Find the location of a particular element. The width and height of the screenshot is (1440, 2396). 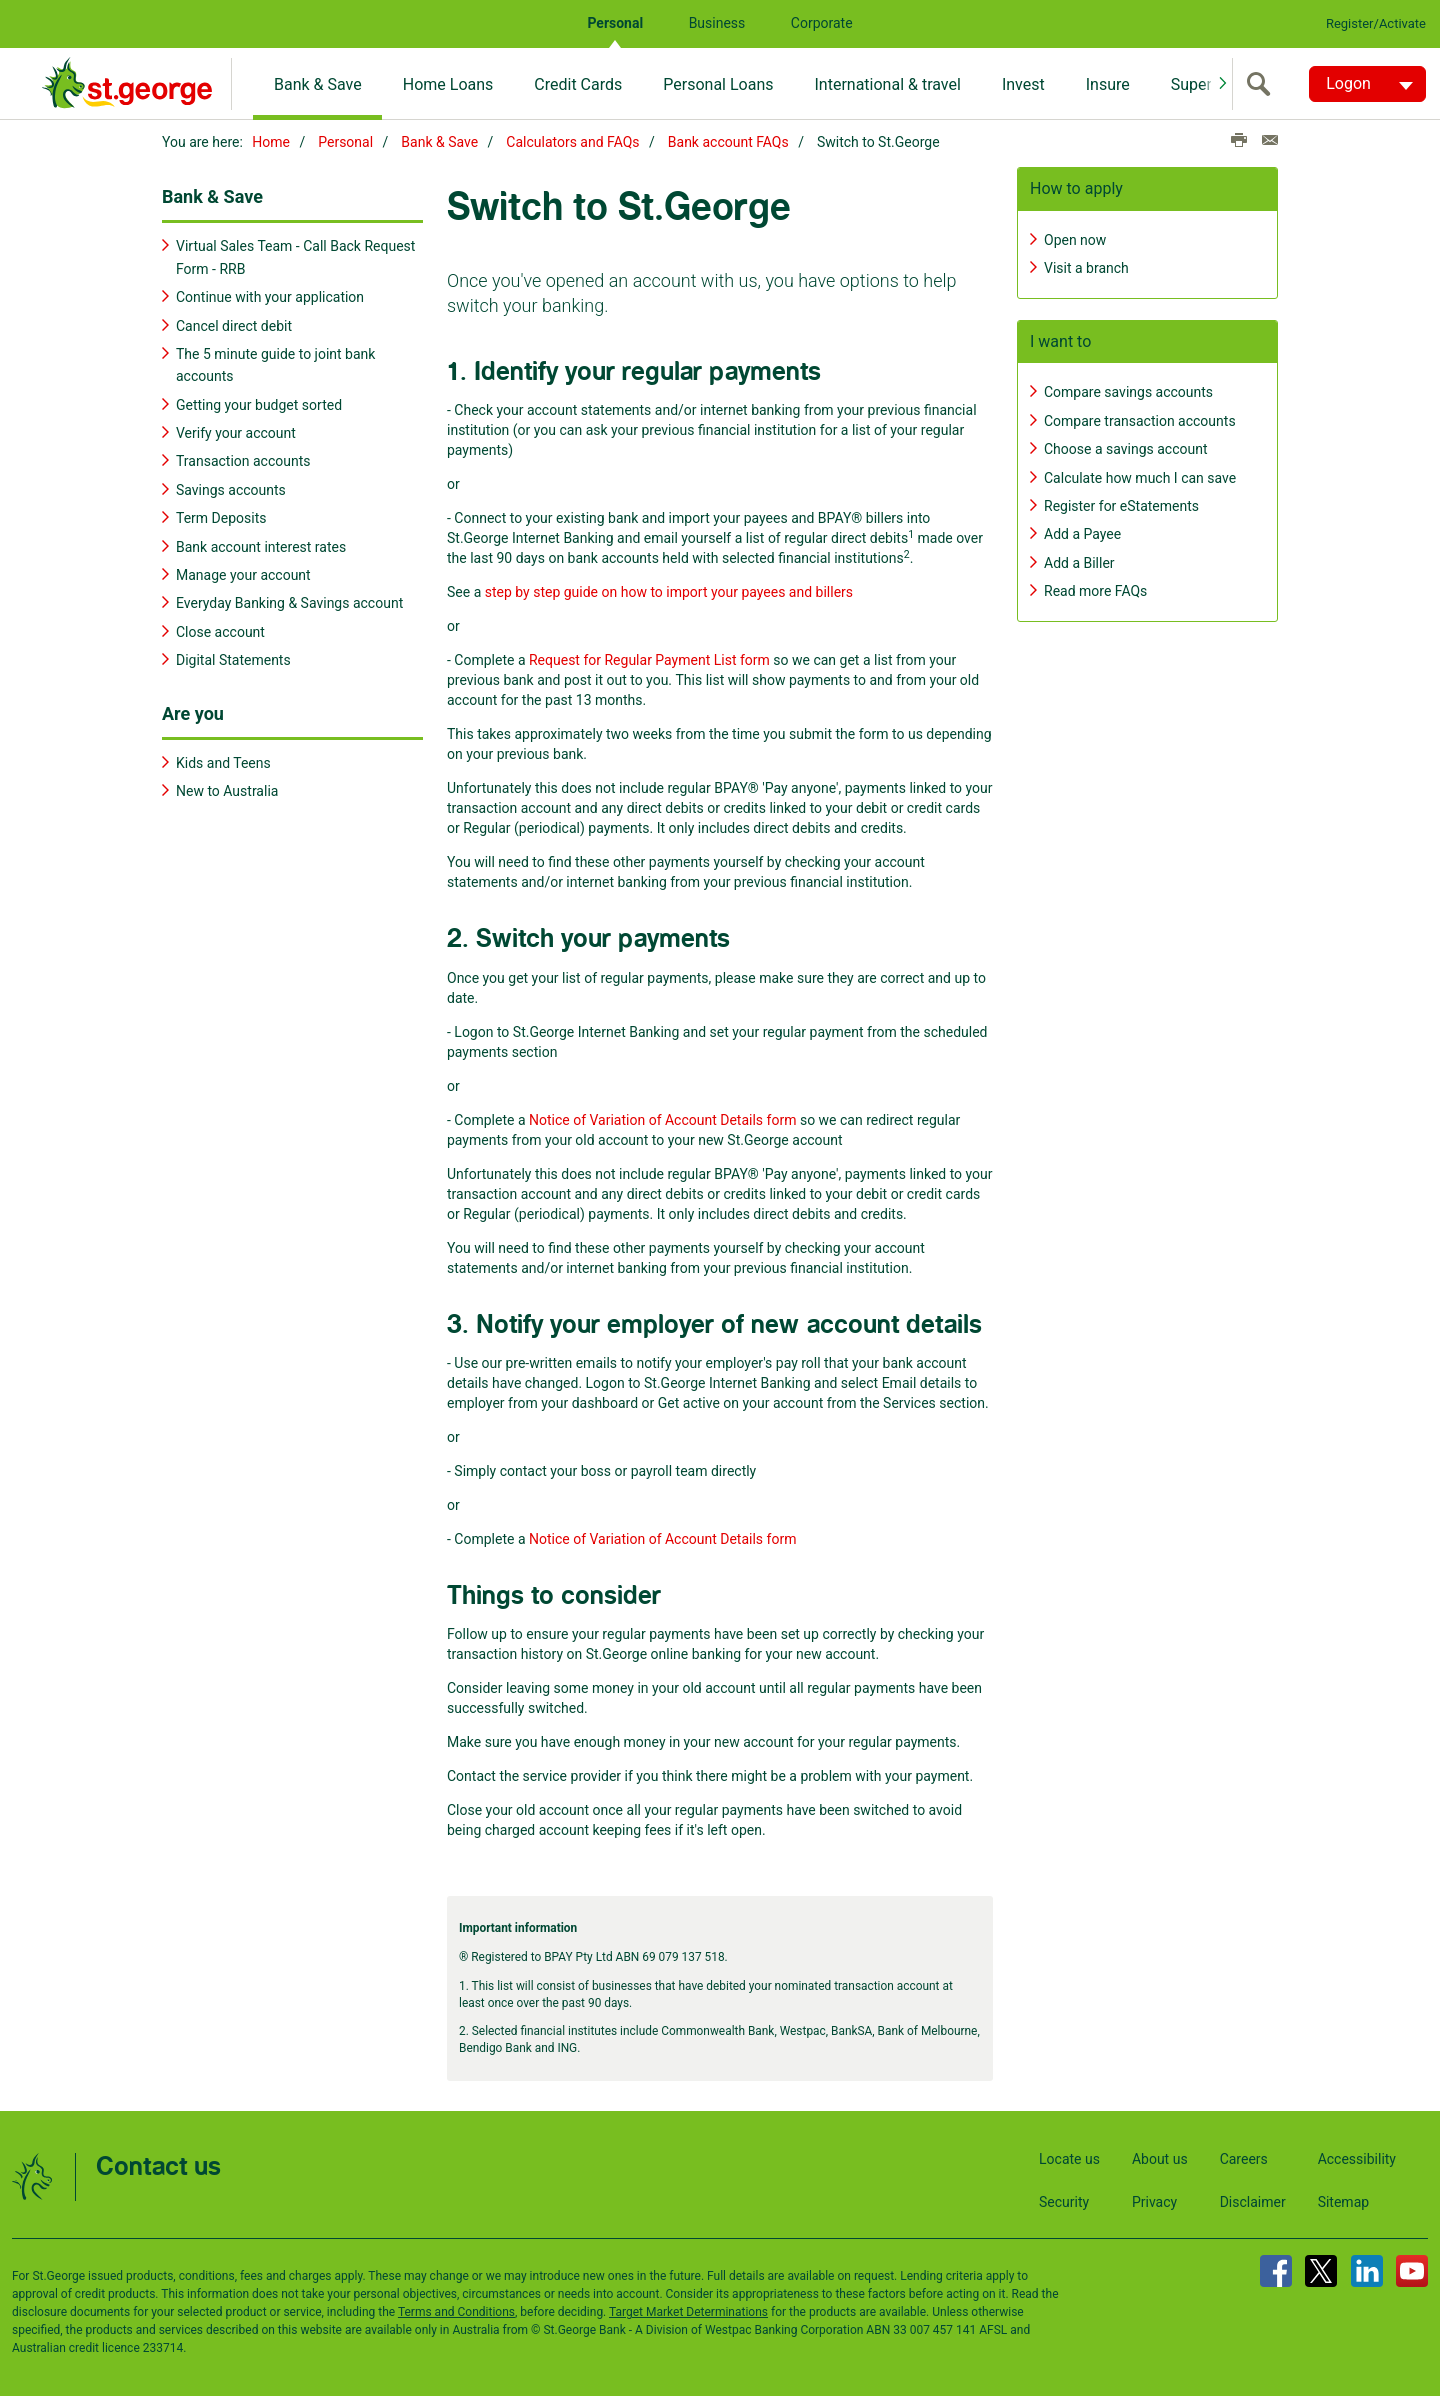

Open now is located at coordinates (1075, 237).